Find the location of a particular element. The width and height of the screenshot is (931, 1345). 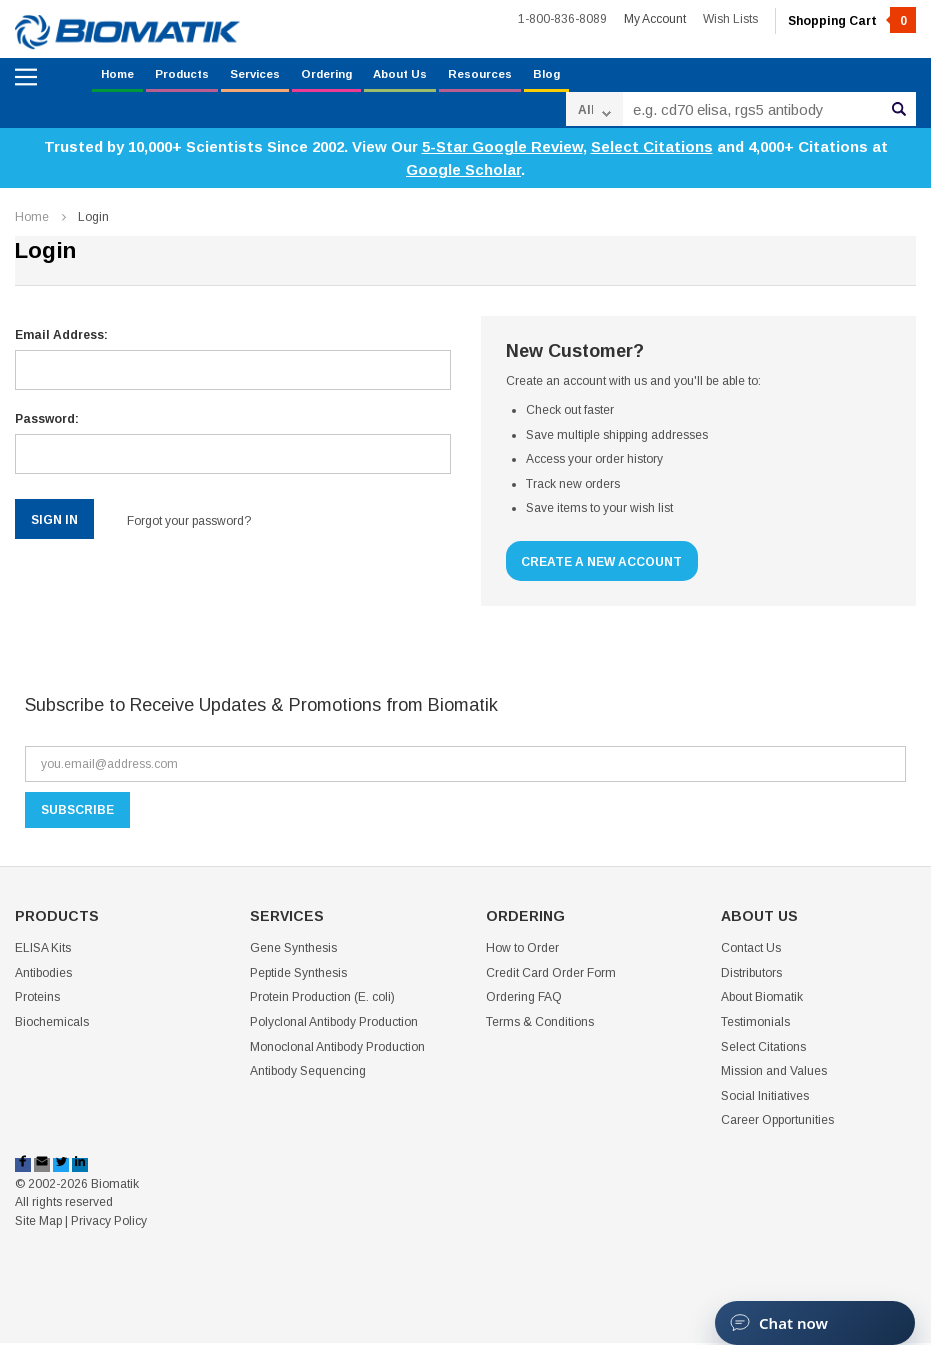

Google Scholar is located at coordinates (463, 172).